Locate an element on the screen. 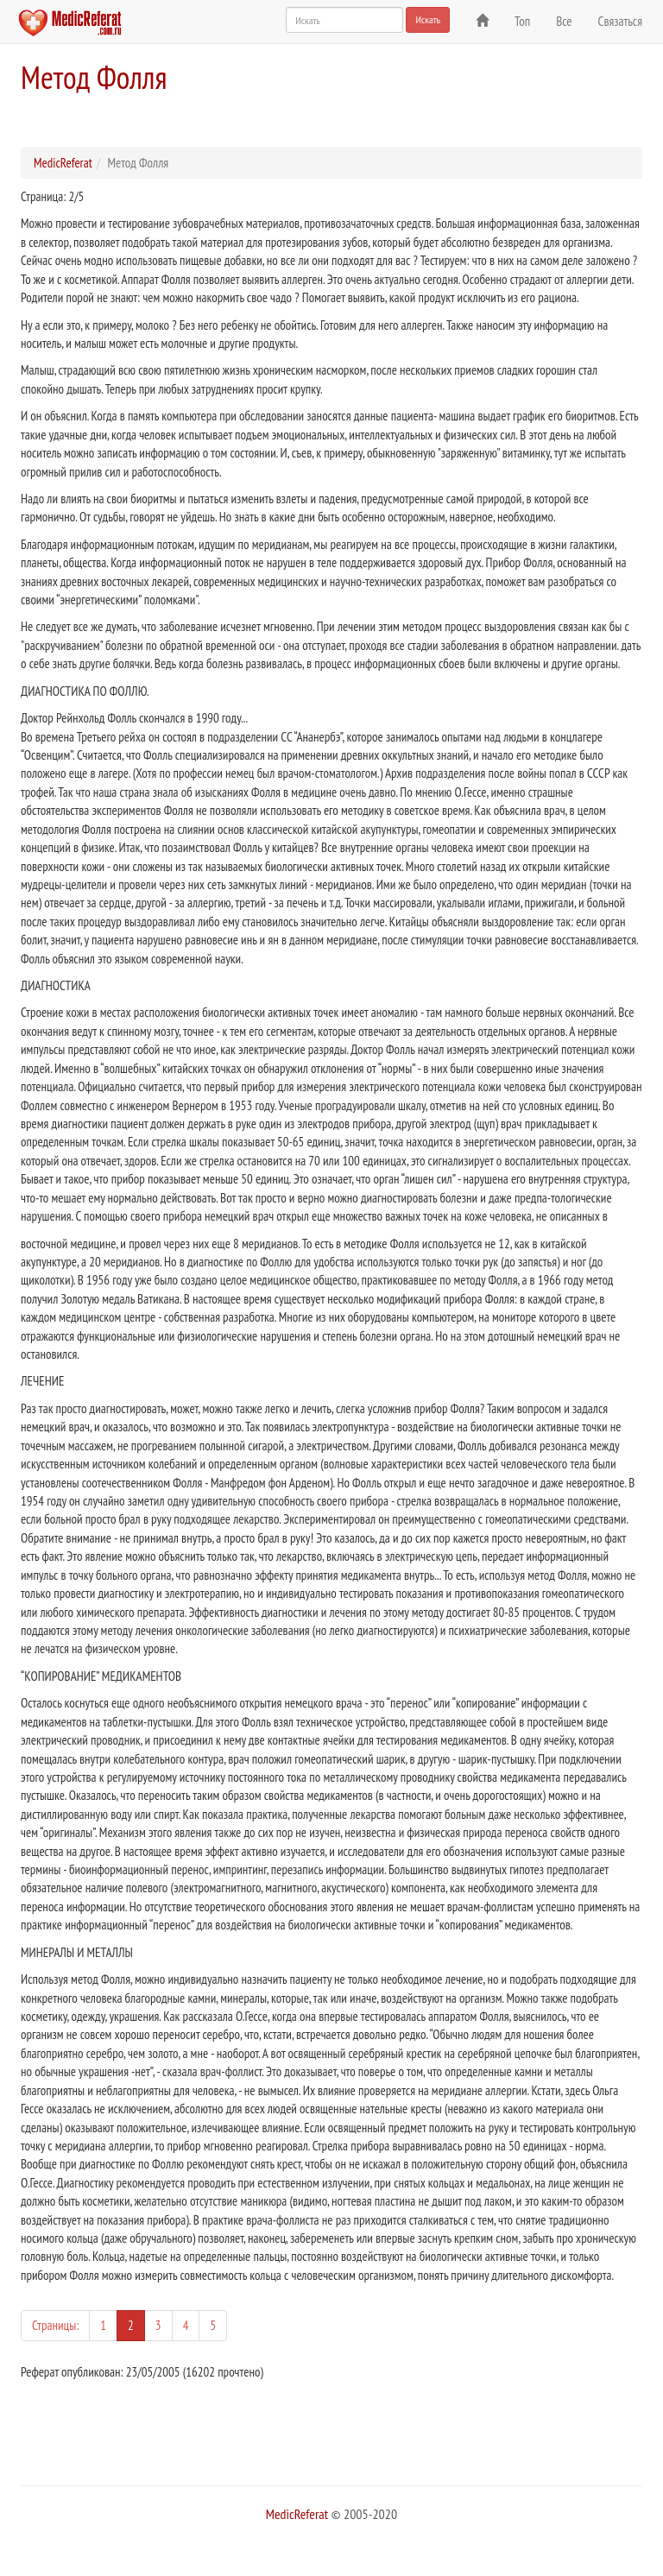  MedicReferat is located at coordinates (63, 163).